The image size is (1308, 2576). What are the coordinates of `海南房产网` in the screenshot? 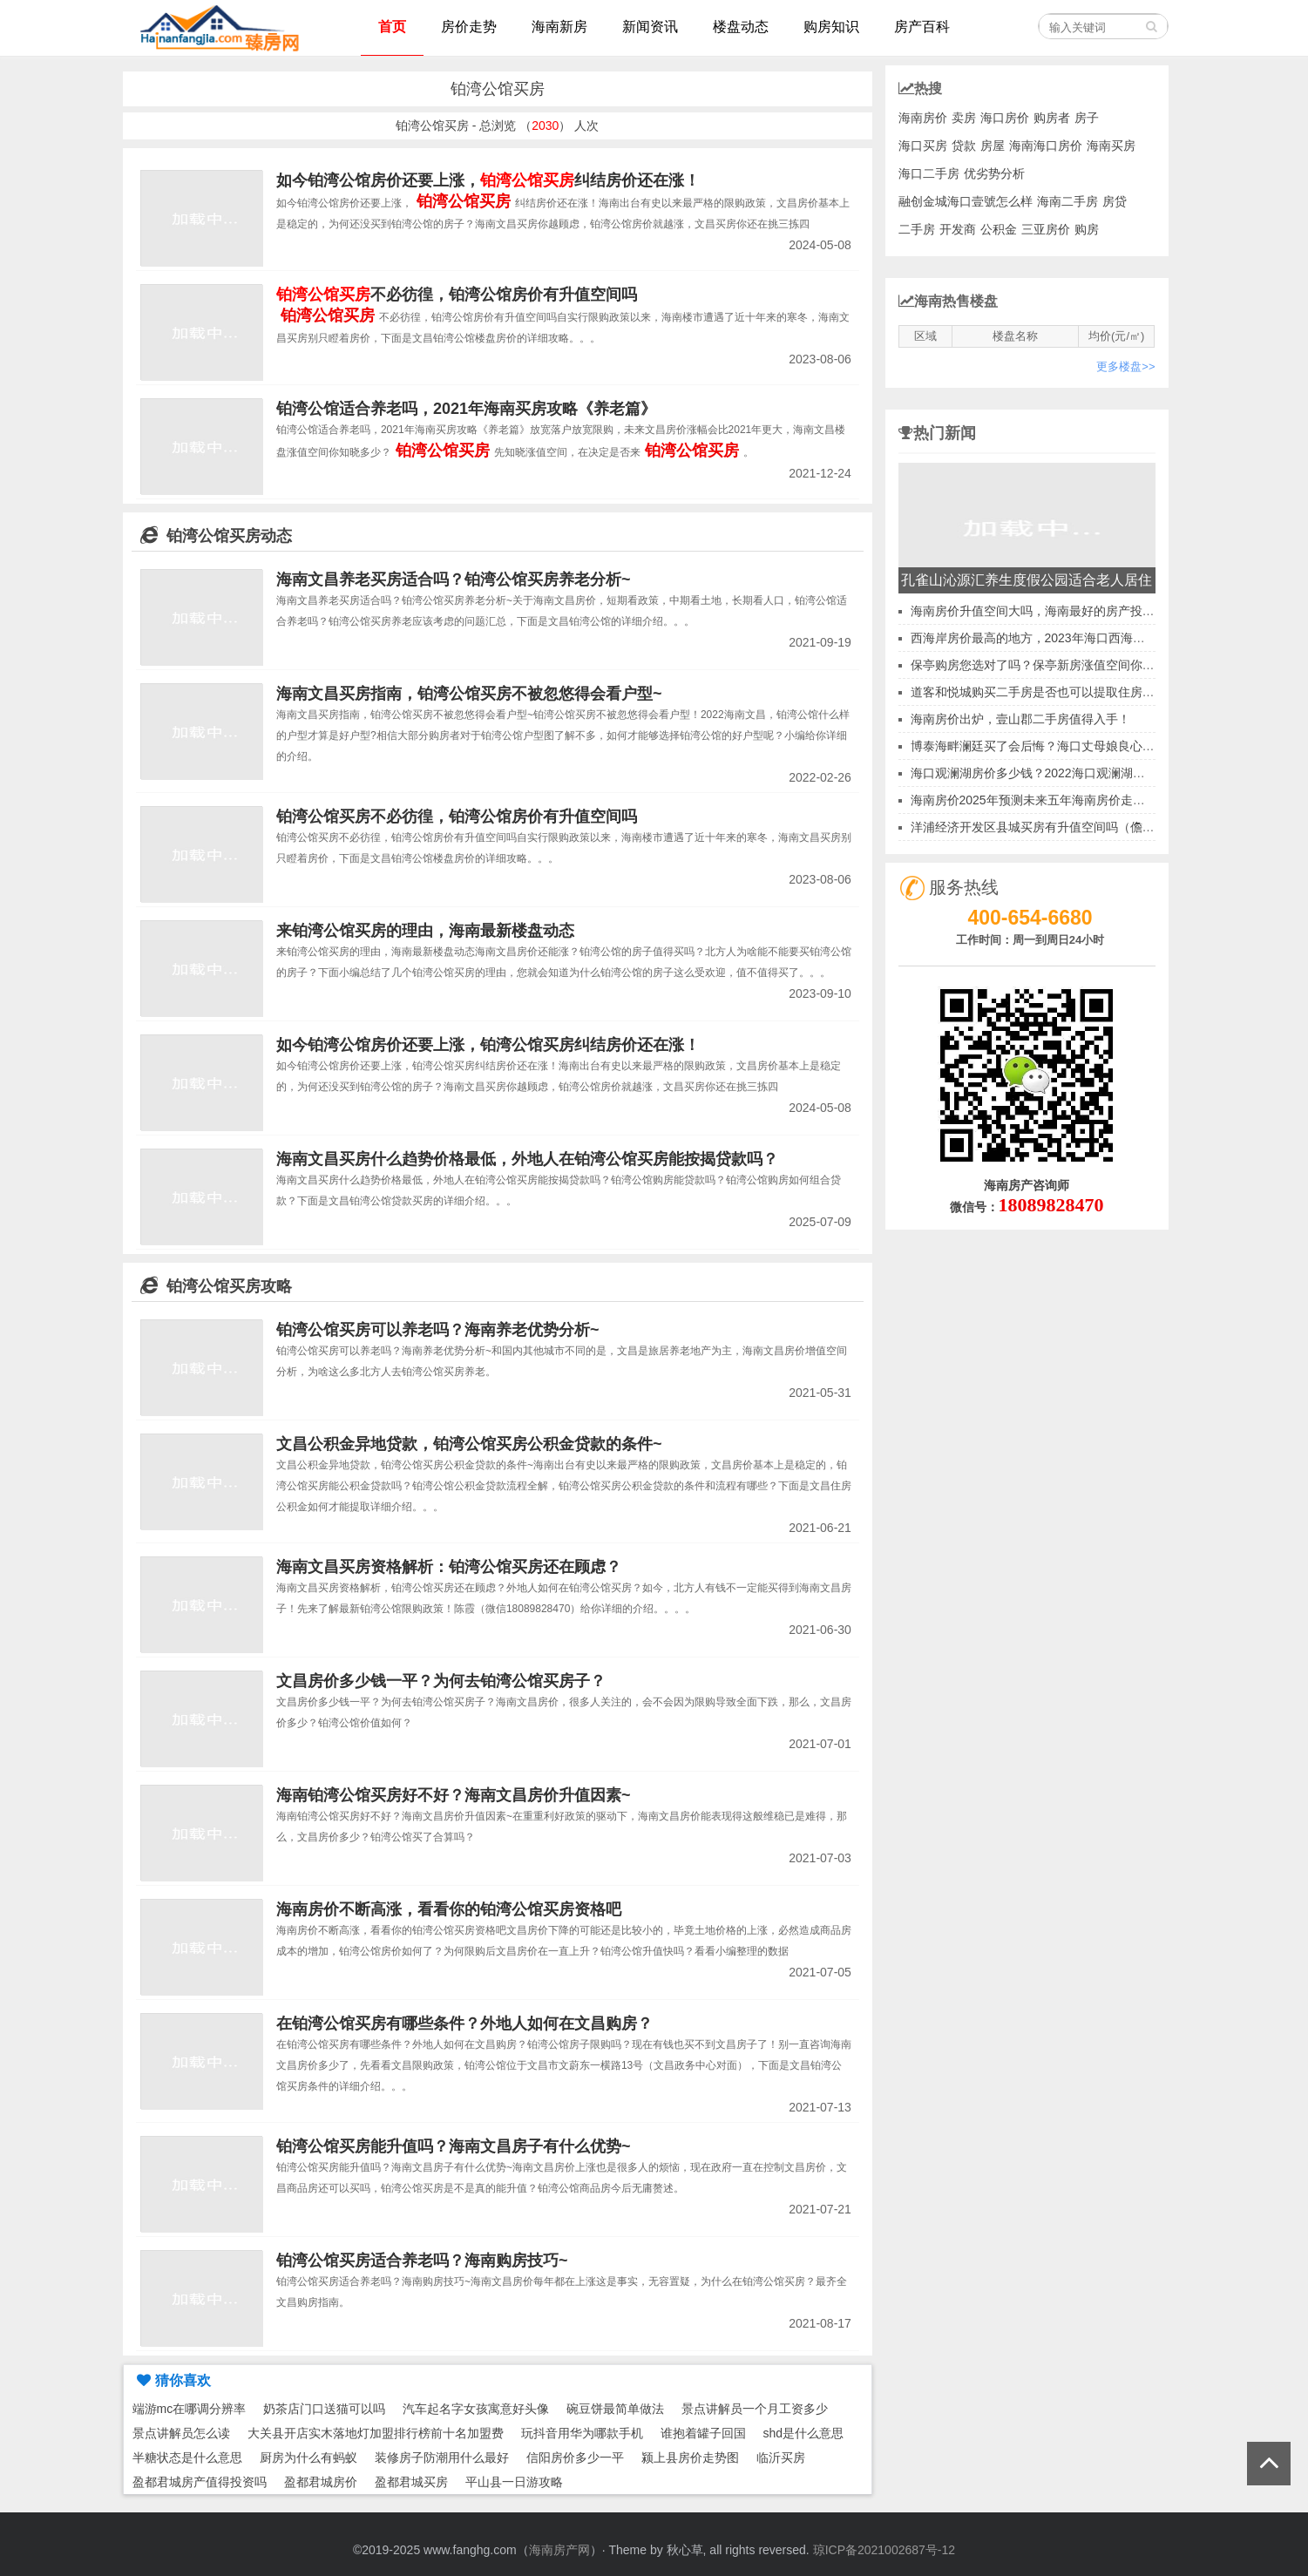 It's located at (559, 2550).